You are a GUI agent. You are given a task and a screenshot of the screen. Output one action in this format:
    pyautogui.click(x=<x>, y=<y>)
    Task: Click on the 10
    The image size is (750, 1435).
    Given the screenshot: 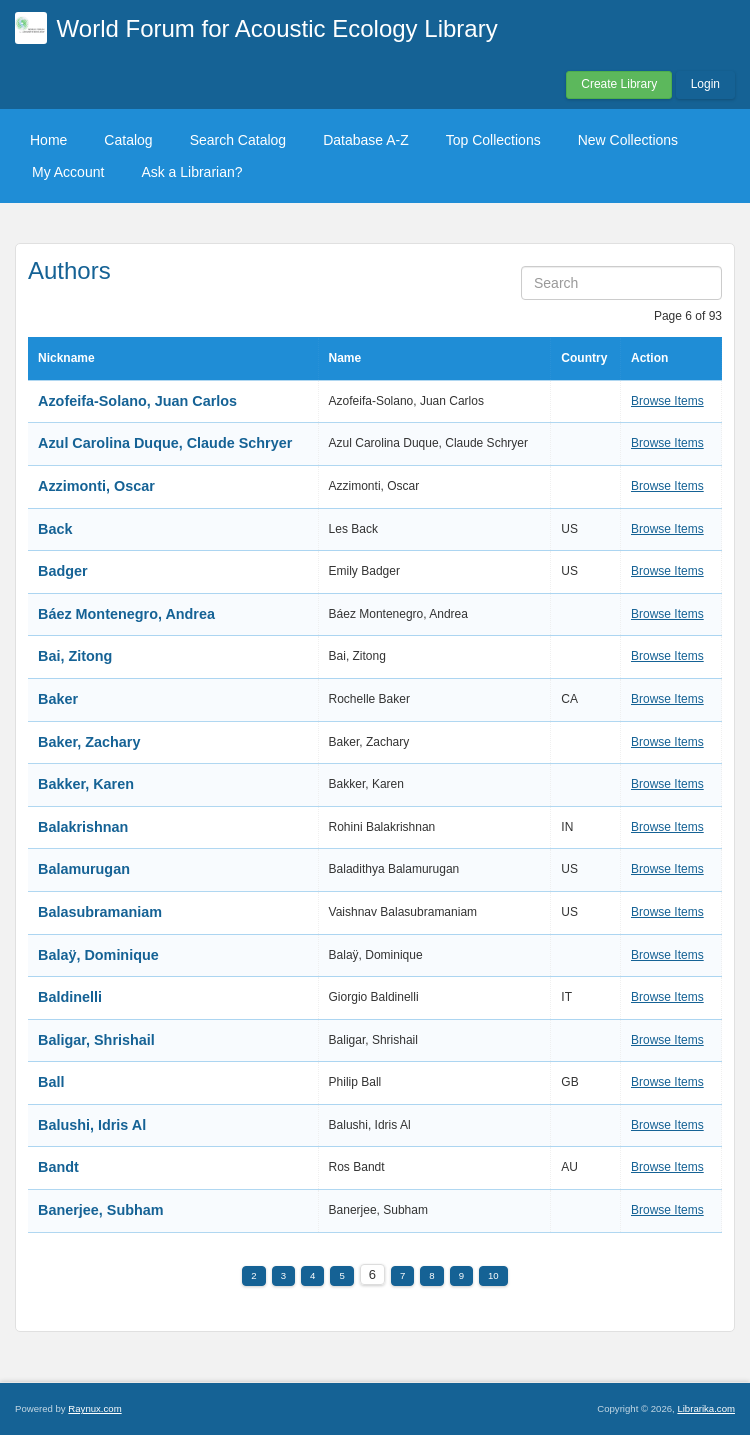 What is the action you would take?
    pyautogui.click(x=493, y=1275)
    